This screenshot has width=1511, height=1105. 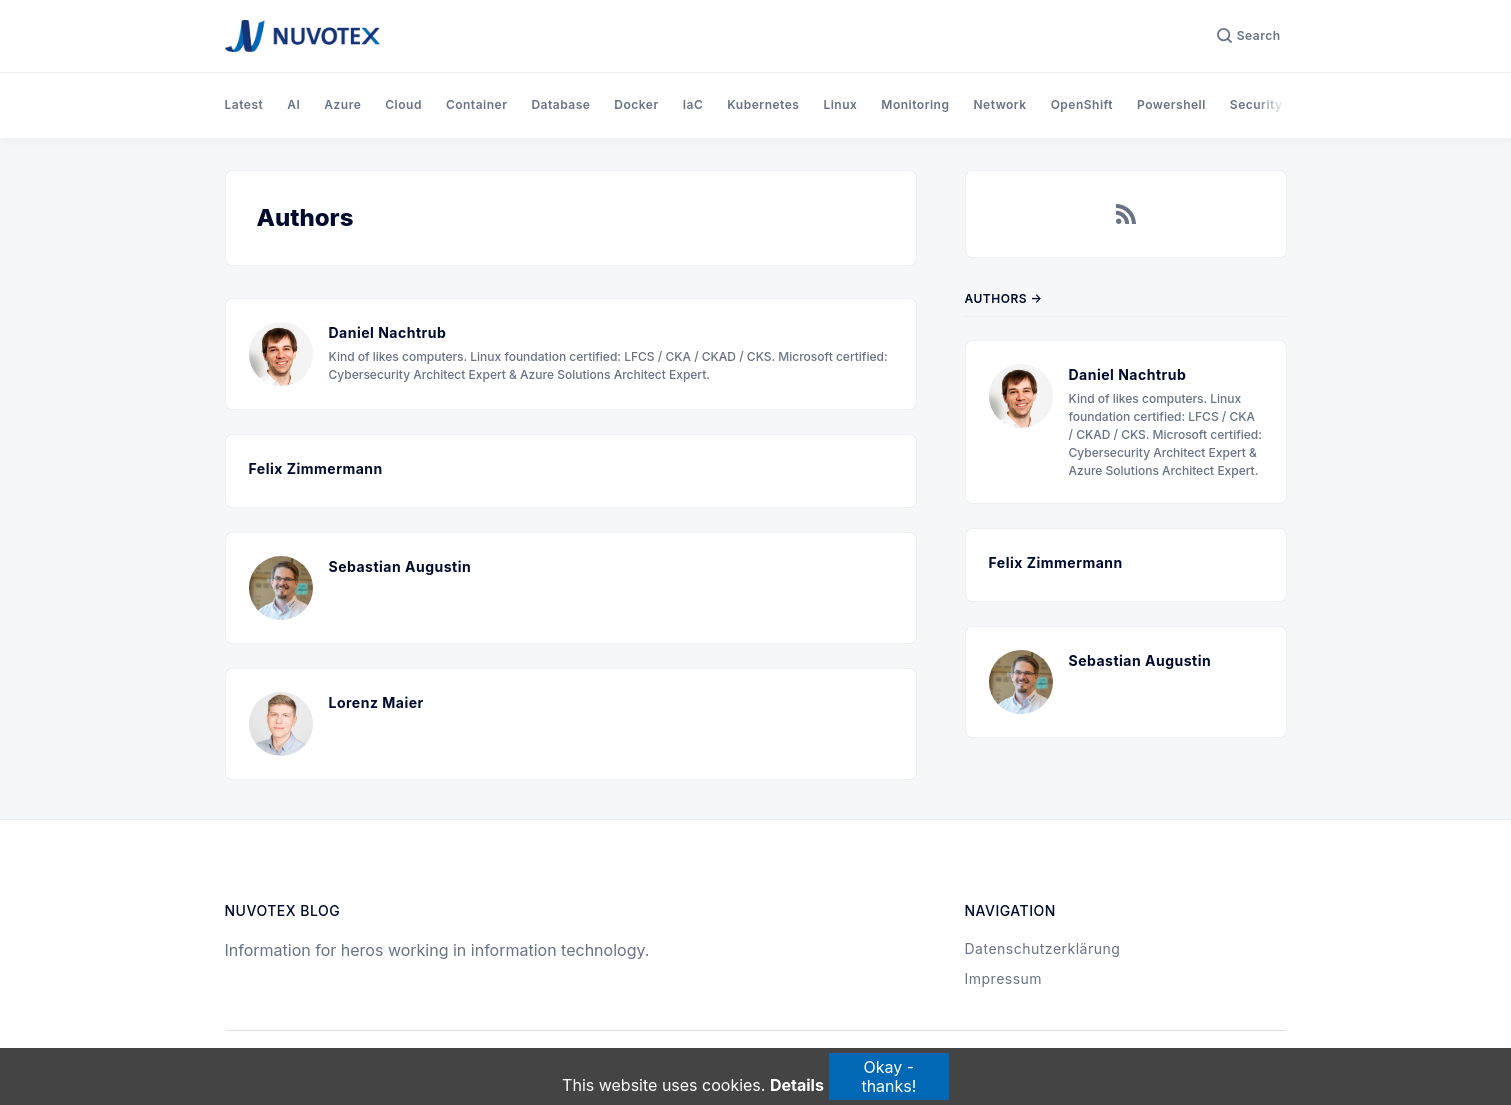 What do you see at coordinates (763, 104) in the screenshot?
I see `Kubernetes` at bounding box center [763, 104].